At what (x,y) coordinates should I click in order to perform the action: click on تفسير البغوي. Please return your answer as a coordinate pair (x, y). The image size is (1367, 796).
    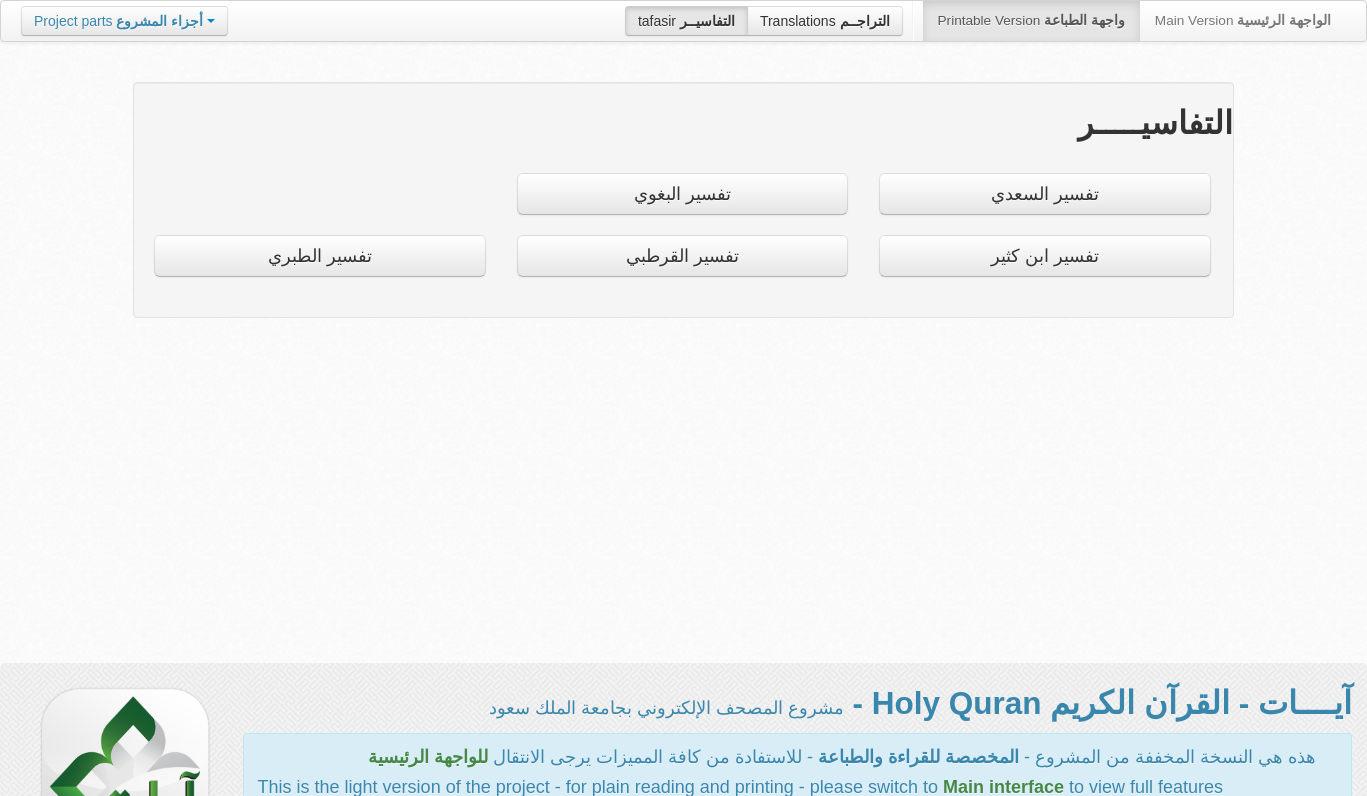
    Looking at the image, I should click on (682, 194).